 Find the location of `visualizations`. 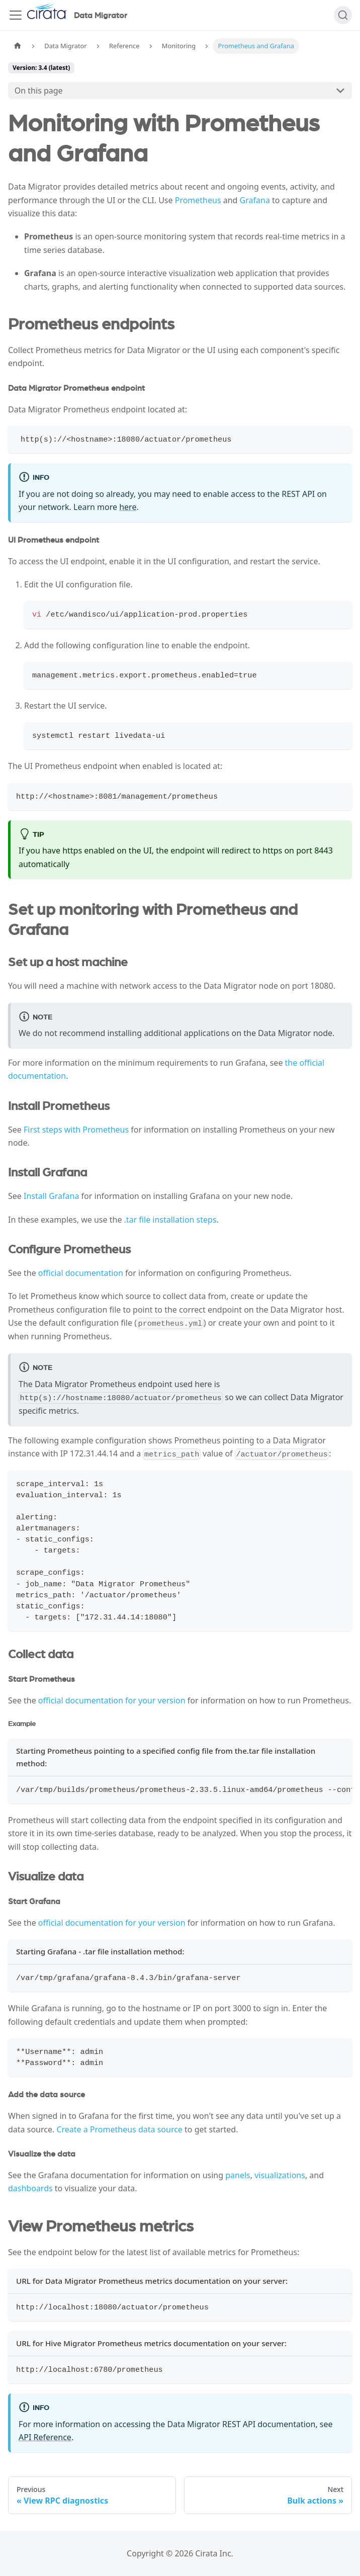

visualizations is located at coordinates (279, 2175).